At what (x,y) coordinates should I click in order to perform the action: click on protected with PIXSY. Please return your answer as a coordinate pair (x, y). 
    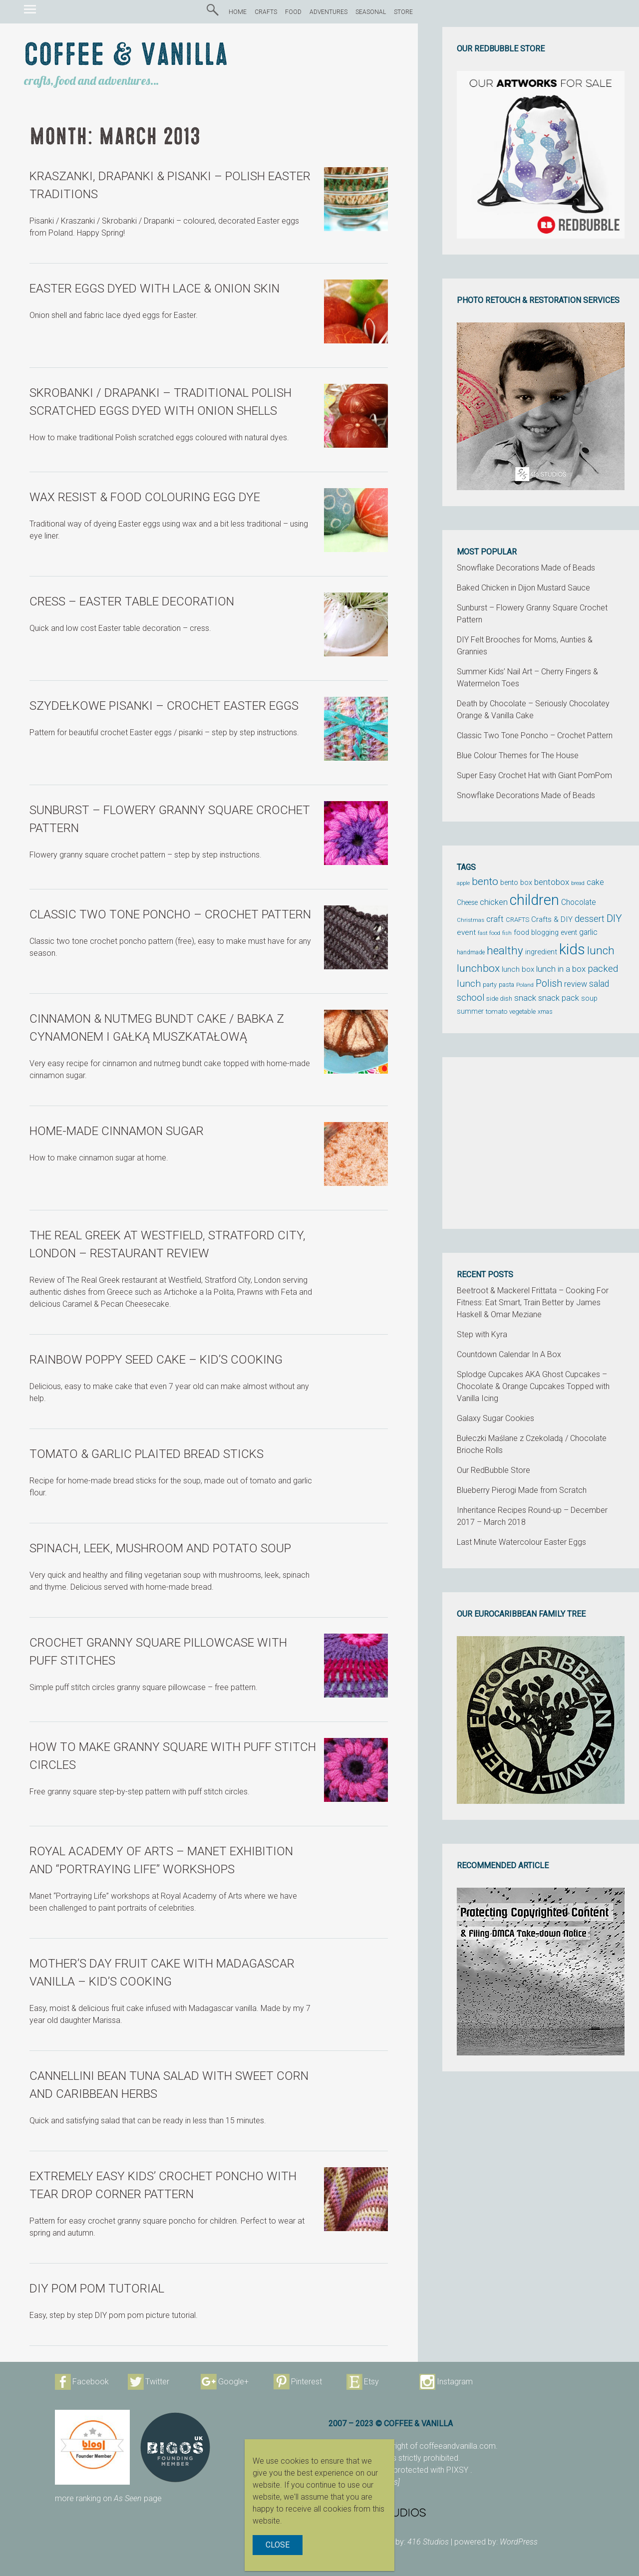
    Looking at the image, I should click on (431, 2470).